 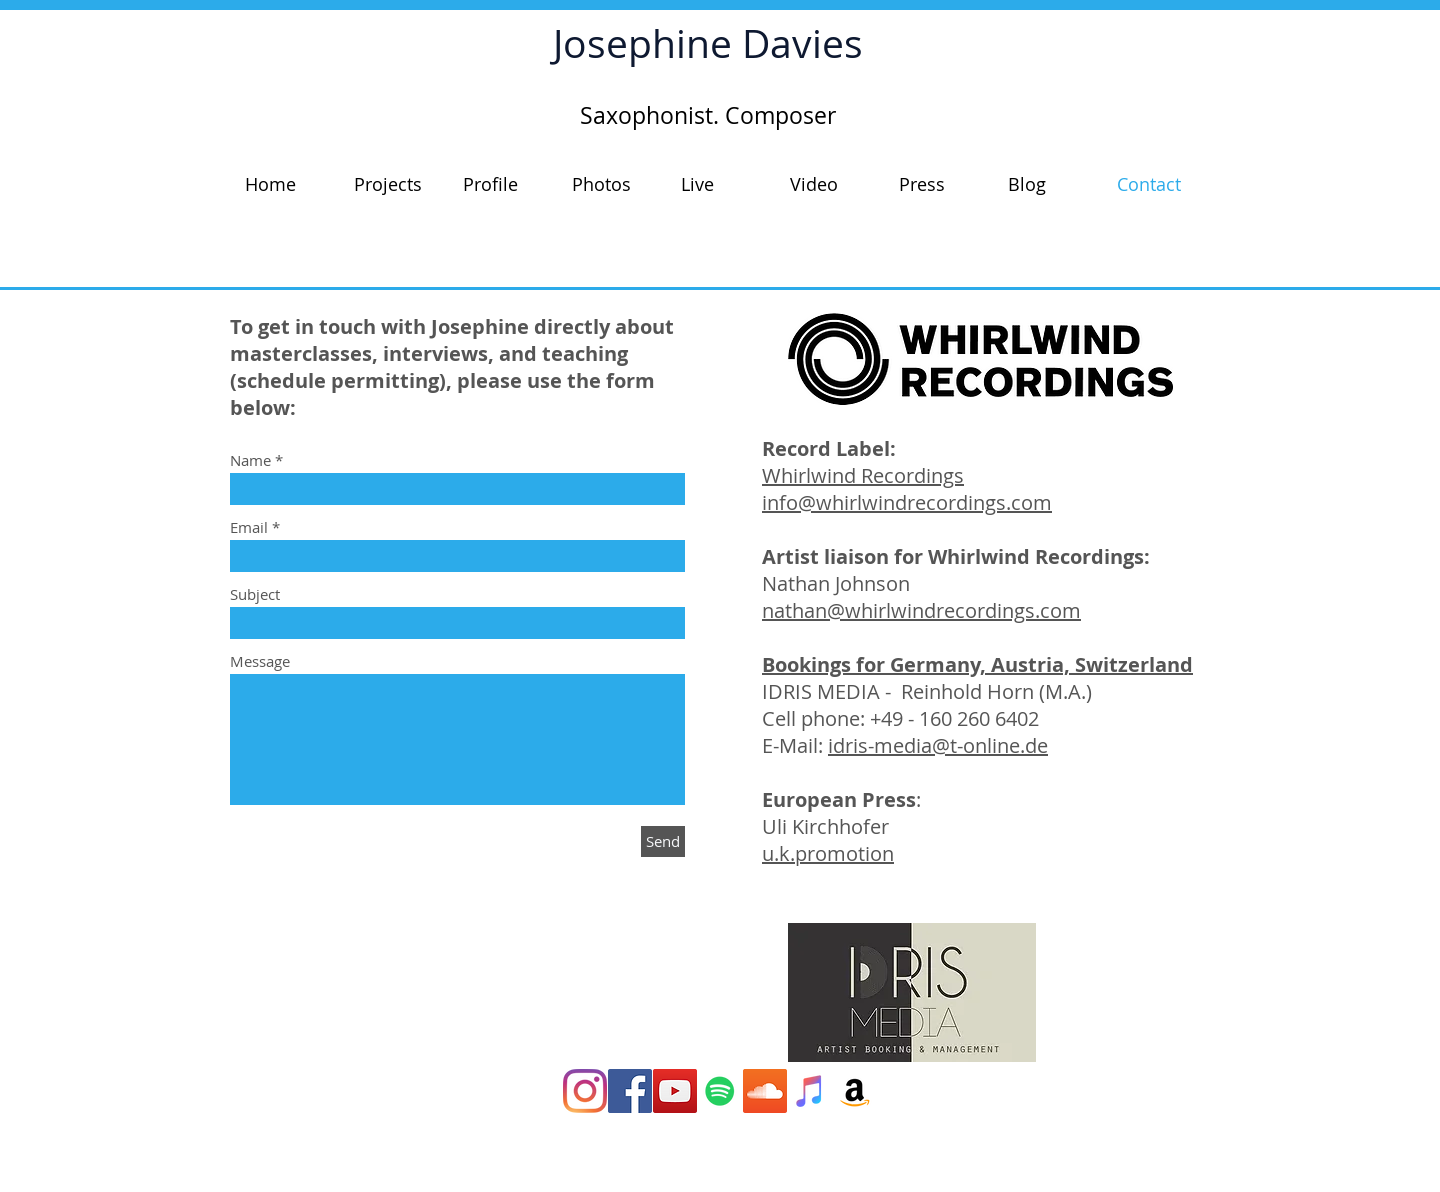 What do you see at coordinates (250, 460) in the screenshot?
I see `Name` at bounding box center [250, 460].